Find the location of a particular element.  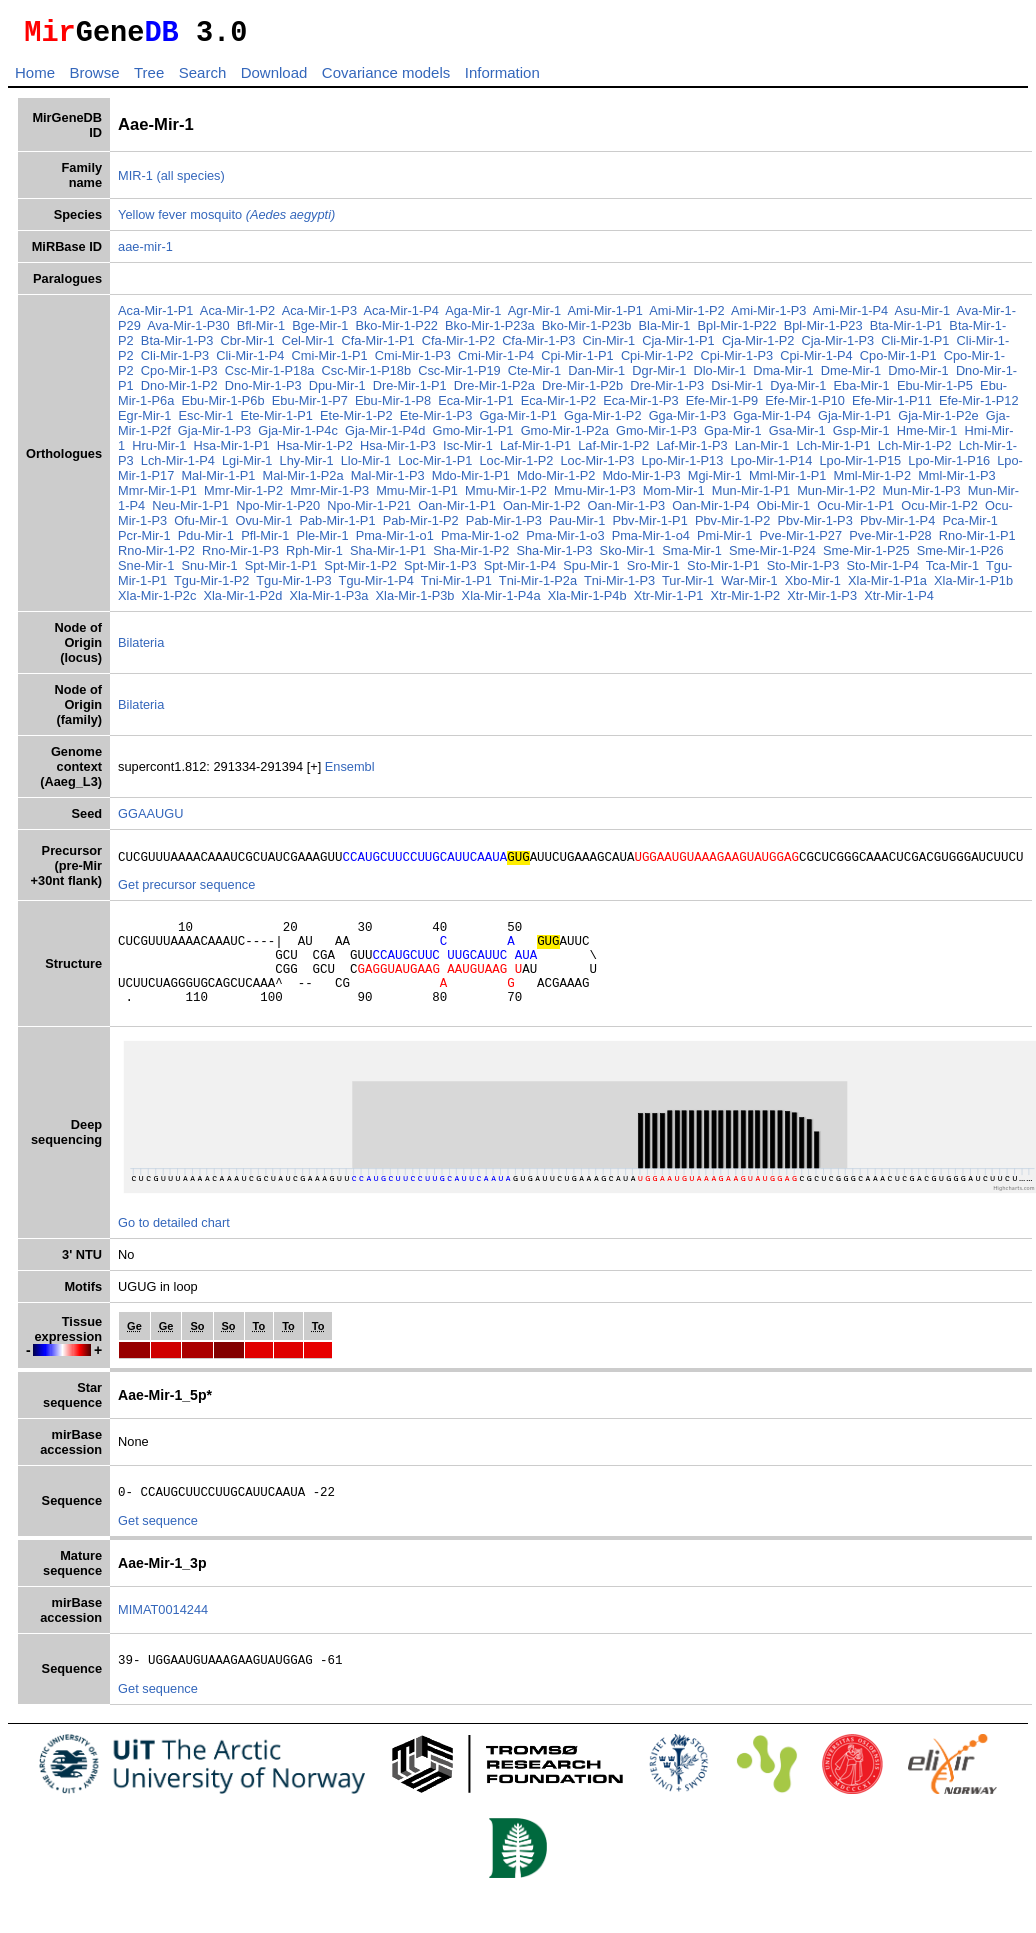

Eca-Mir-1-P1 is located at coordinates (475, 406).